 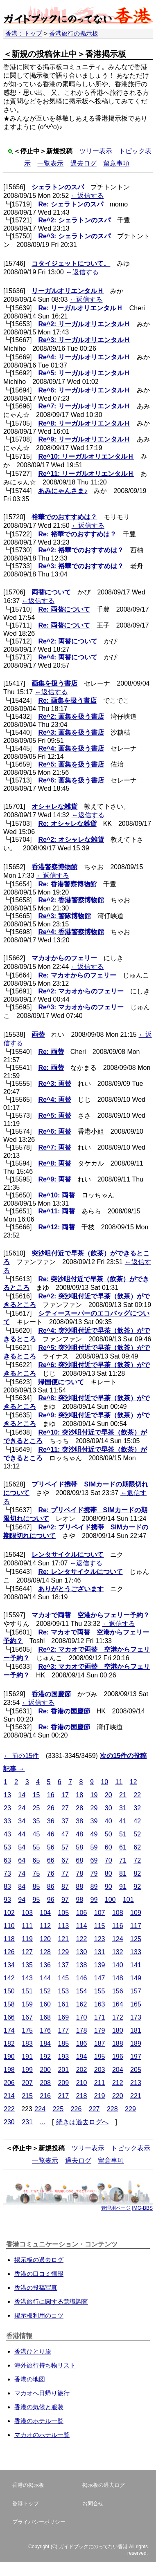 What do you see at coordinates (137, 1847) in the screenshot?
I see `62` at bounding box center [137, 1847].